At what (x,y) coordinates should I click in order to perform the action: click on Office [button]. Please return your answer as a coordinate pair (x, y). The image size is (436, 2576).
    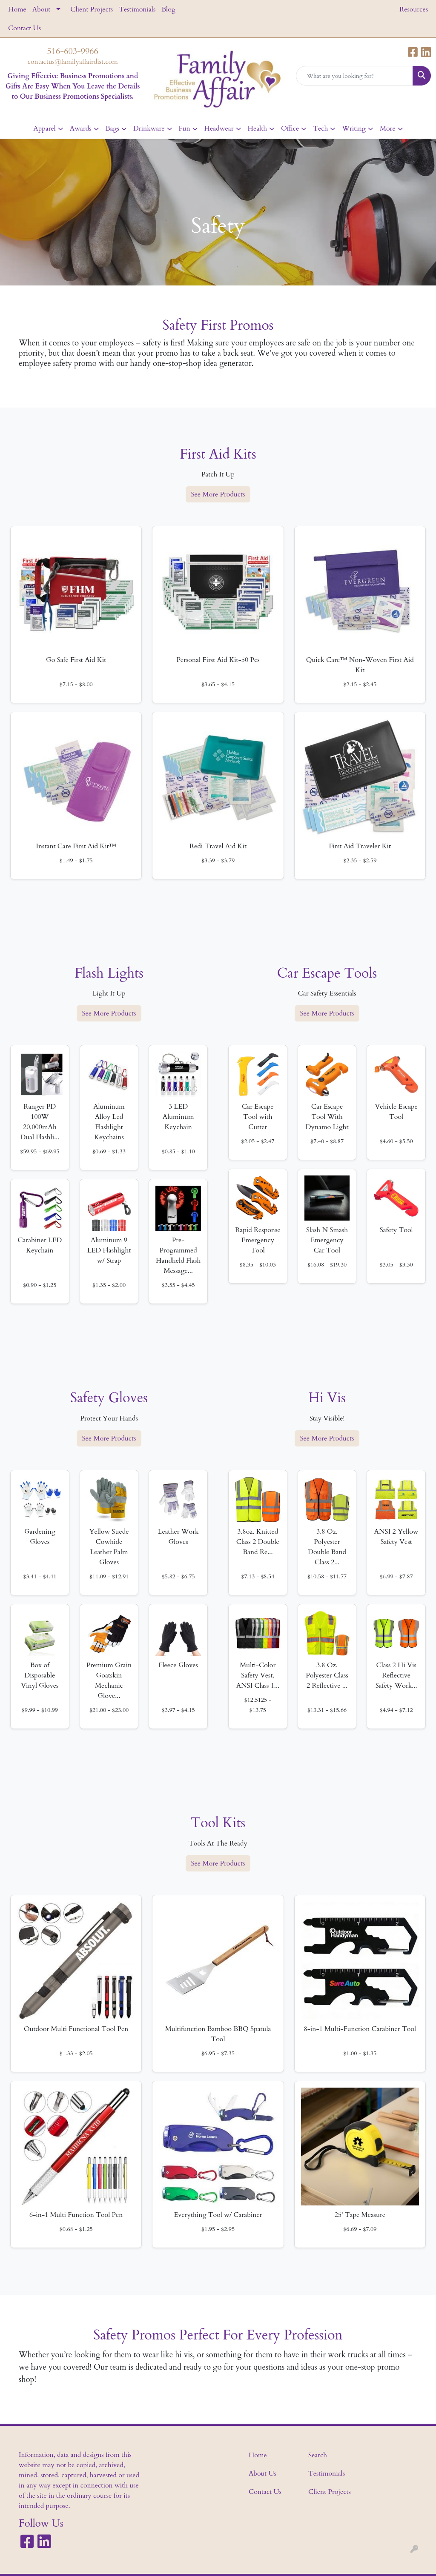
    Looking at the image, I should click on (290, 128).